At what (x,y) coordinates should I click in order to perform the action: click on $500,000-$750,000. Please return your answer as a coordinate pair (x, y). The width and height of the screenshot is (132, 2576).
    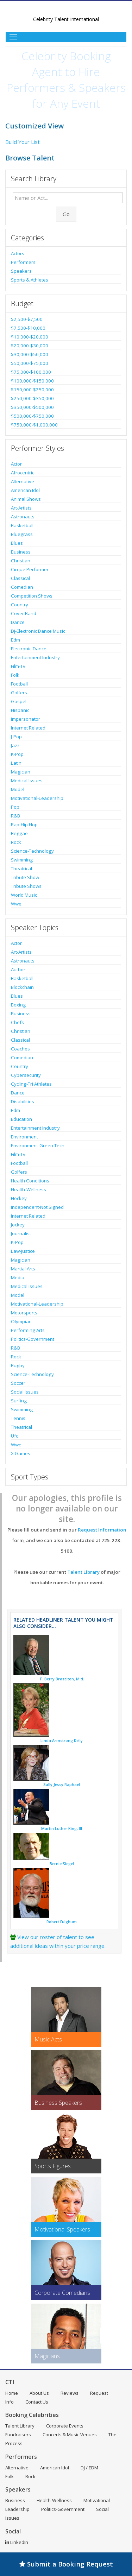
    Looking at the image, I should click on (32, 416).